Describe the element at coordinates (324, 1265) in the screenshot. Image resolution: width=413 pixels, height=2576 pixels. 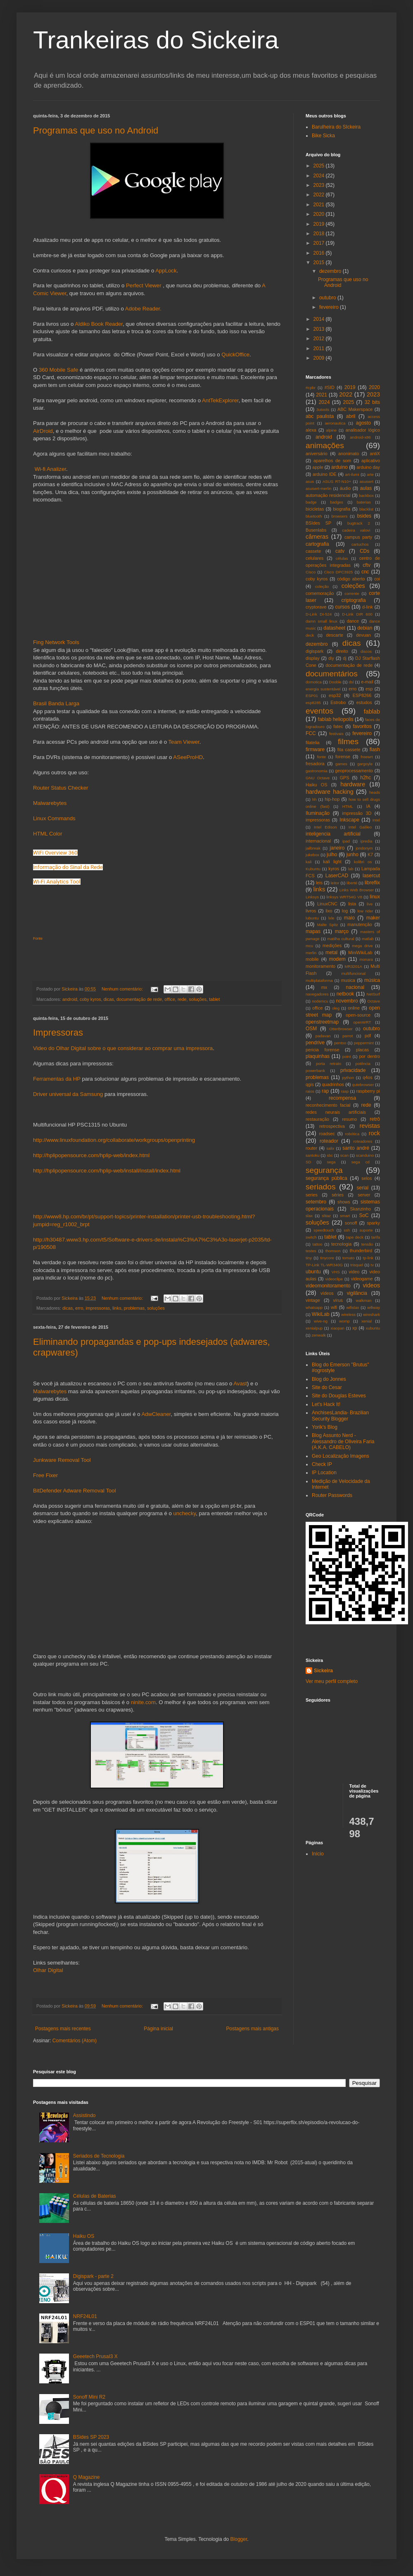
I see `TP-Link TL-WR340G` at that location.